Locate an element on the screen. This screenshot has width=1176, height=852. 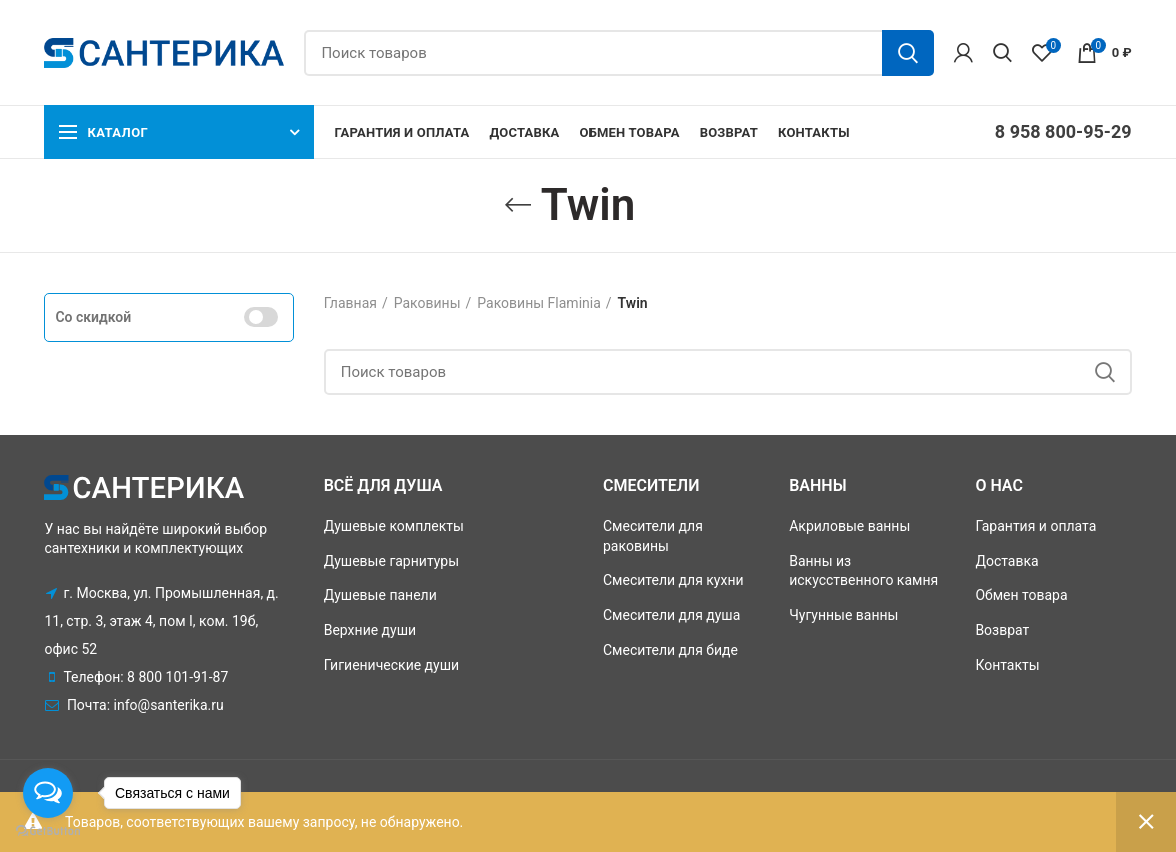
Смесители для раковины is located at coordinates (653, 536).